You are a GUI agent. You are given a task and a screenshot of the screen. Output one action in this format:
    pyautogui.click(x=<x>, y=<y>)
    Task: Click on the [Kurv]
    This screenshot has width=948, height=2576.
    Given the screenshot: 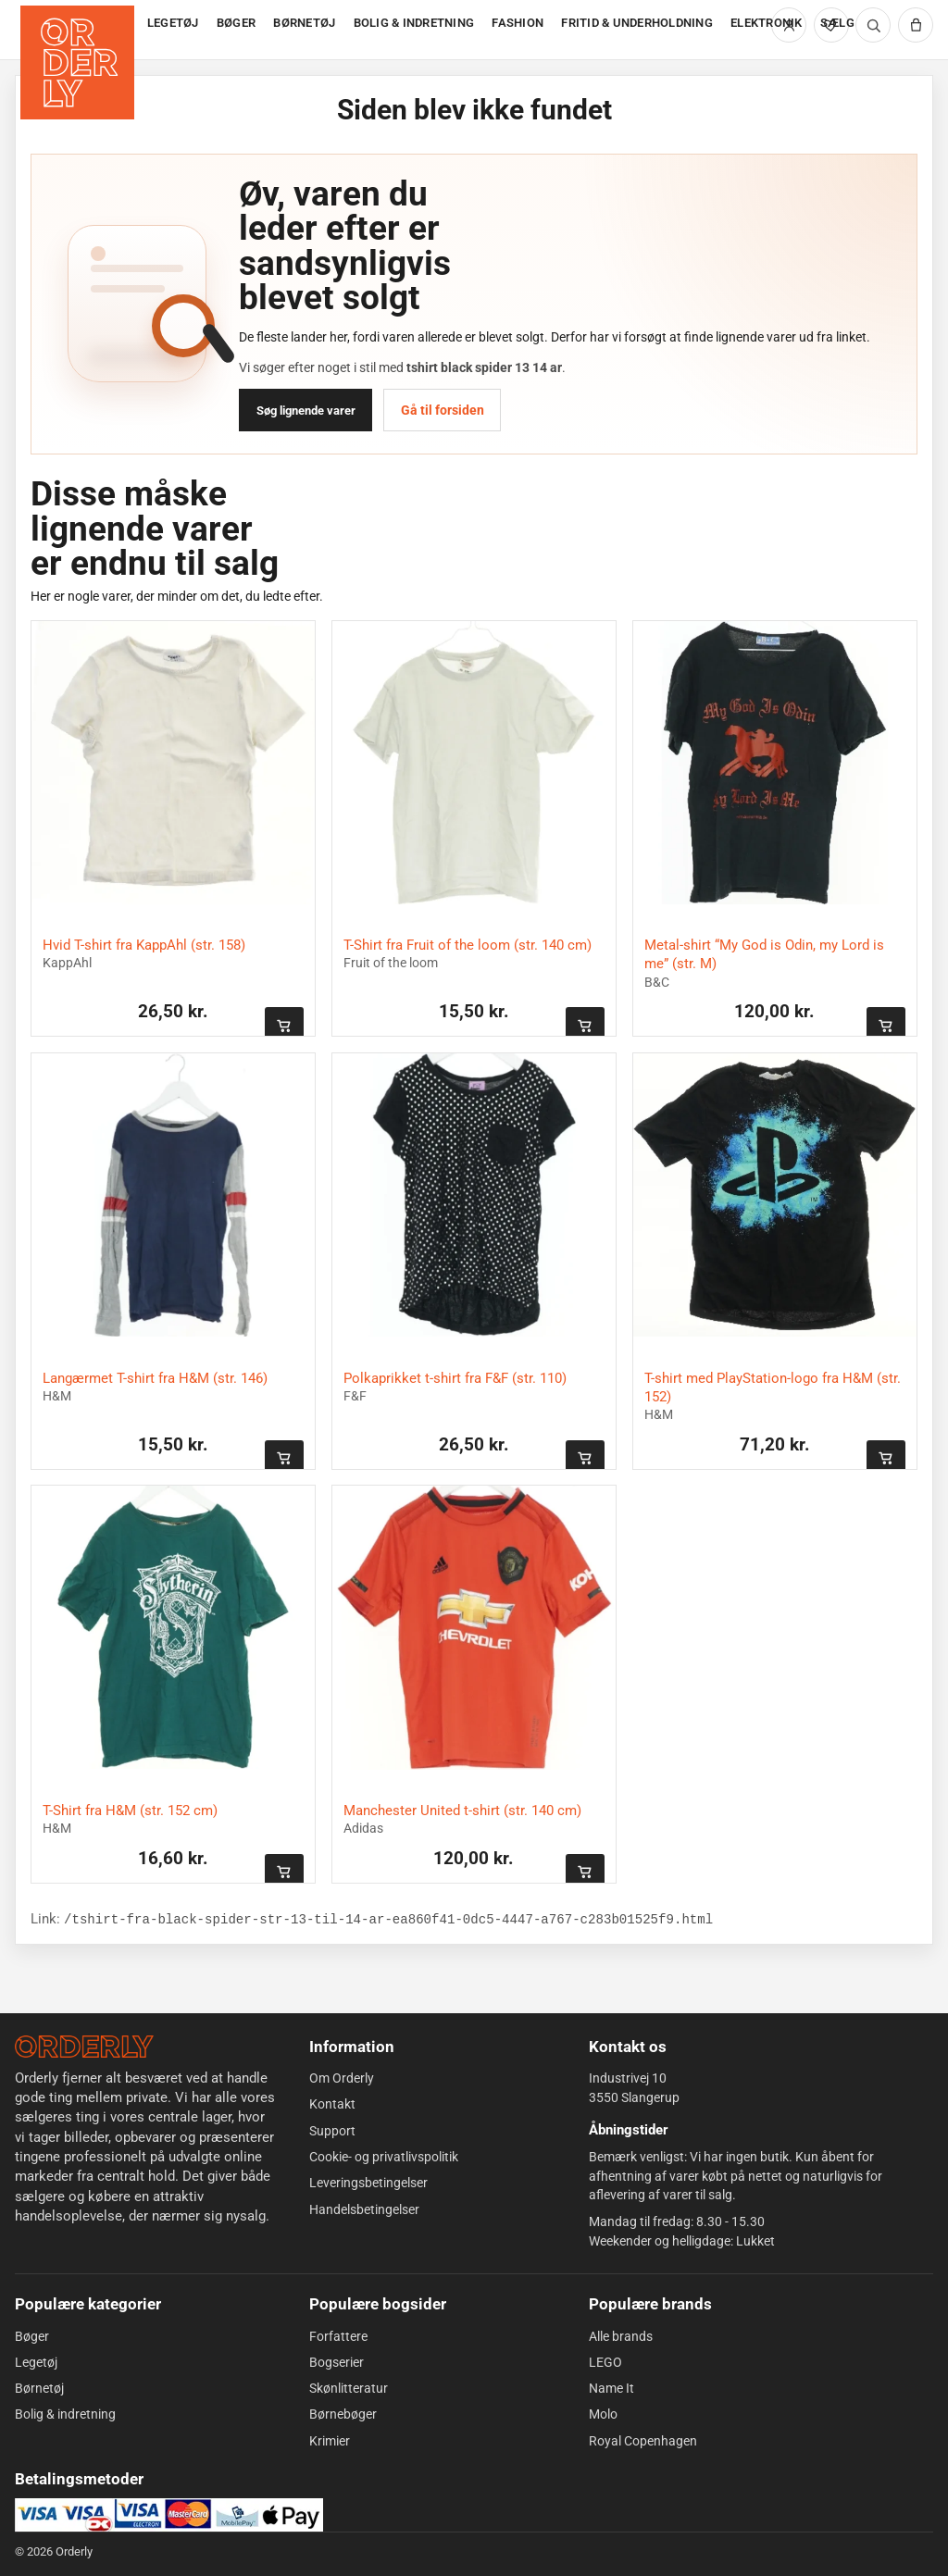 What is the action you would take?
    pyautogui.click(x=915, y=25)
    